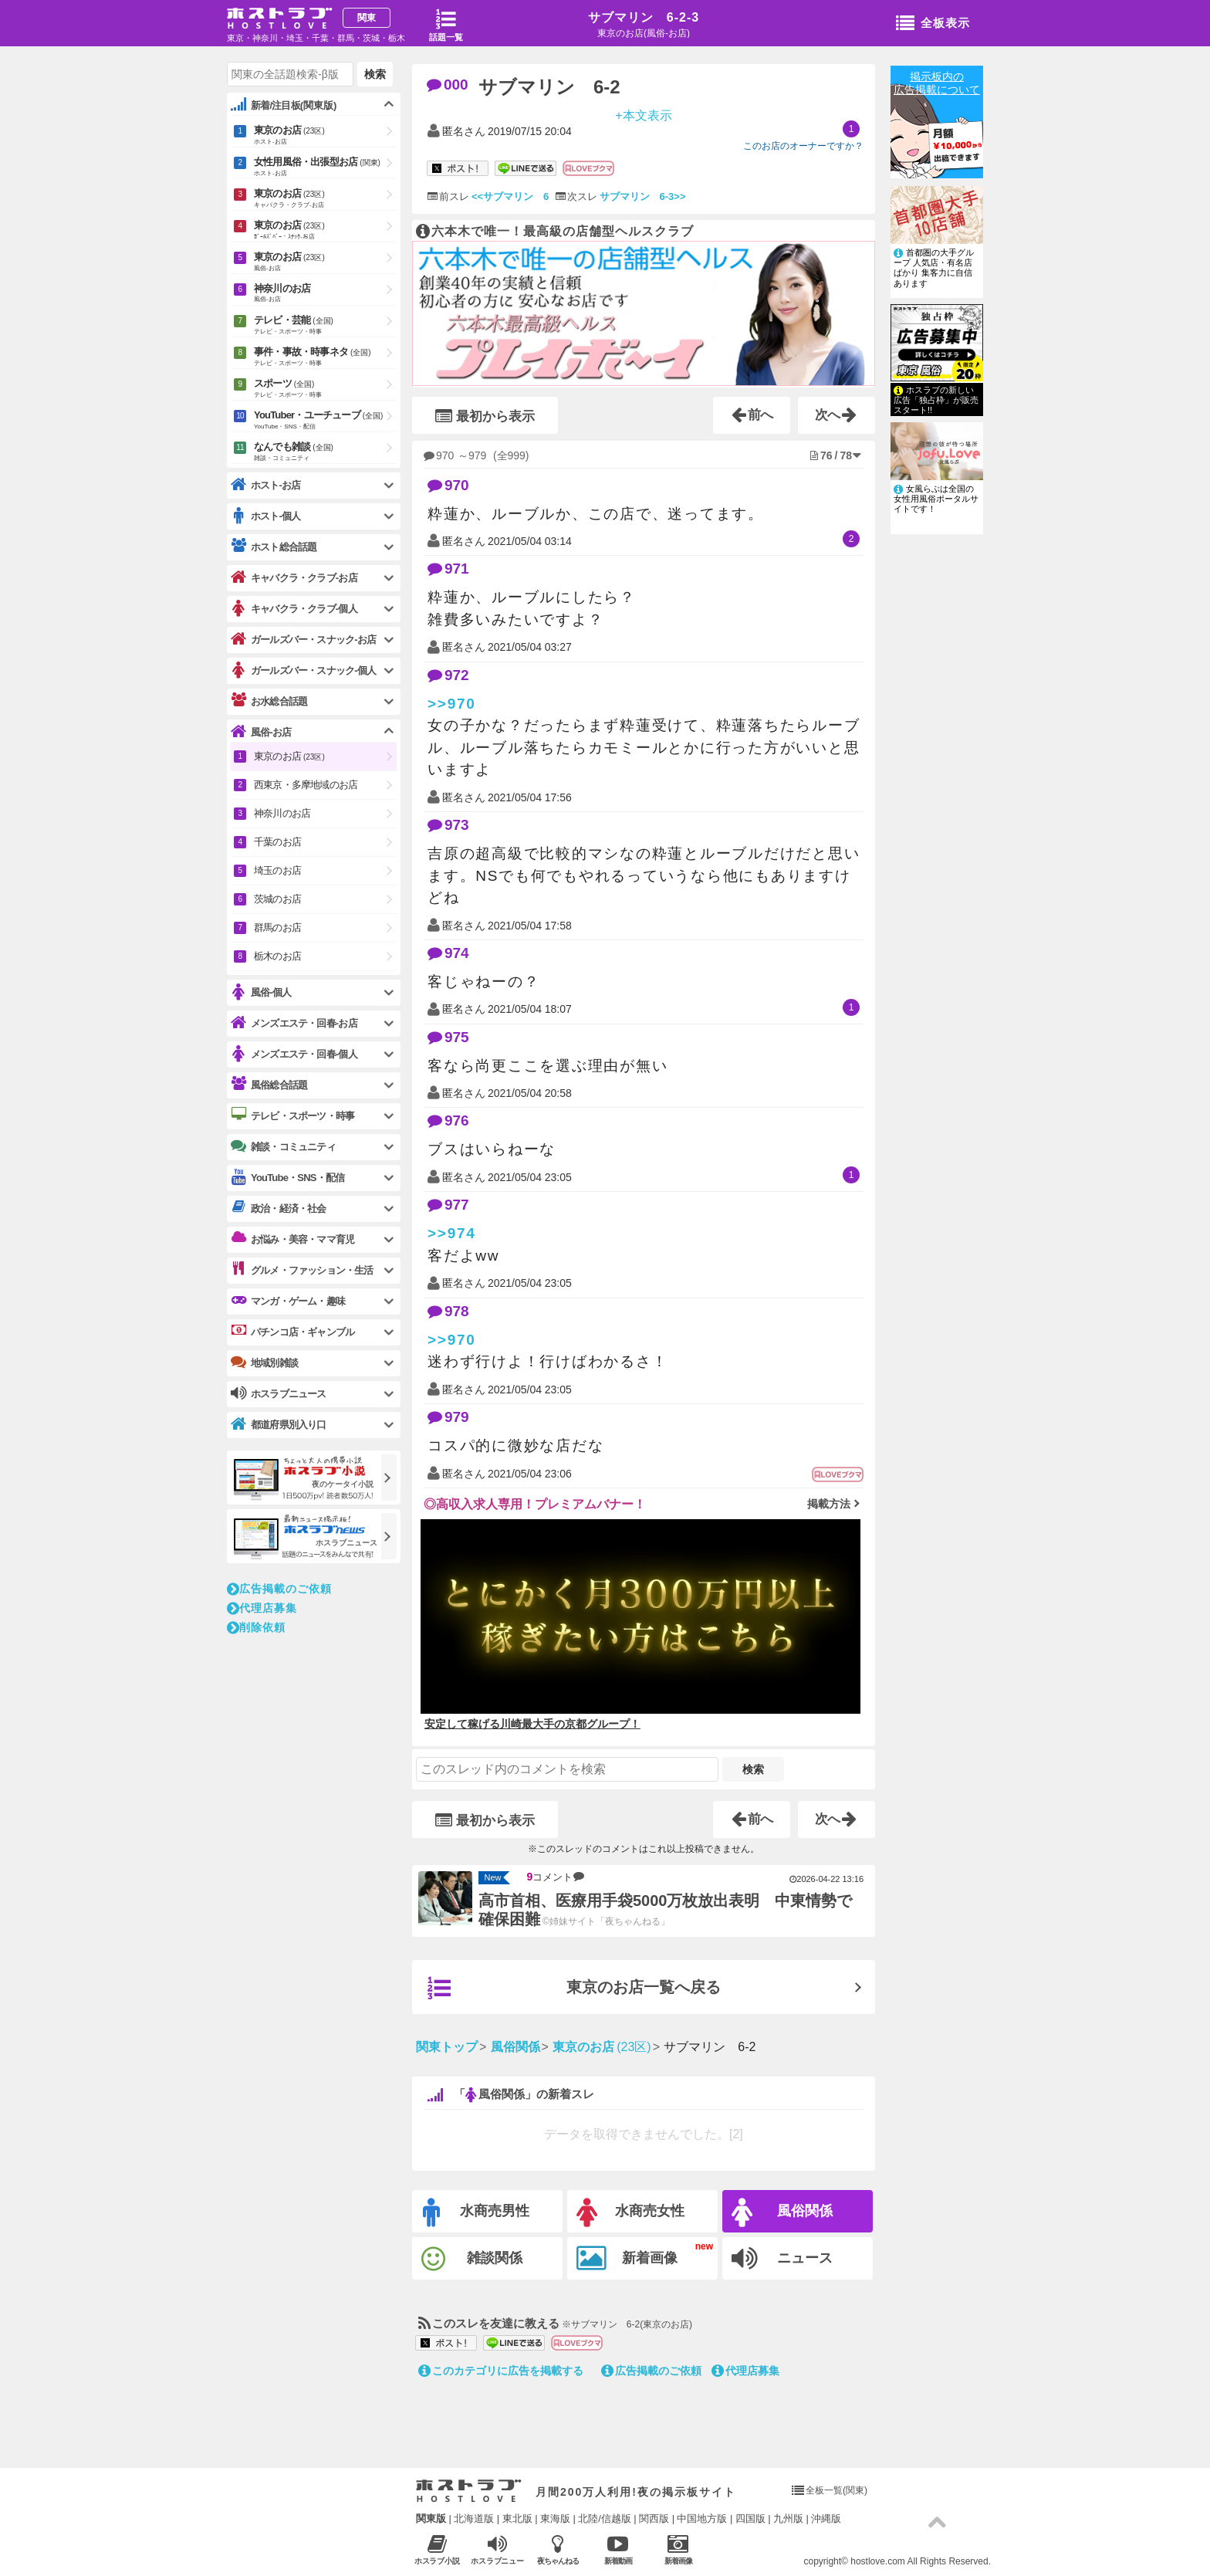  Describe the element at coordinates (437, 2549) in the screenshot. I see `ホスラブ小説` at that location.